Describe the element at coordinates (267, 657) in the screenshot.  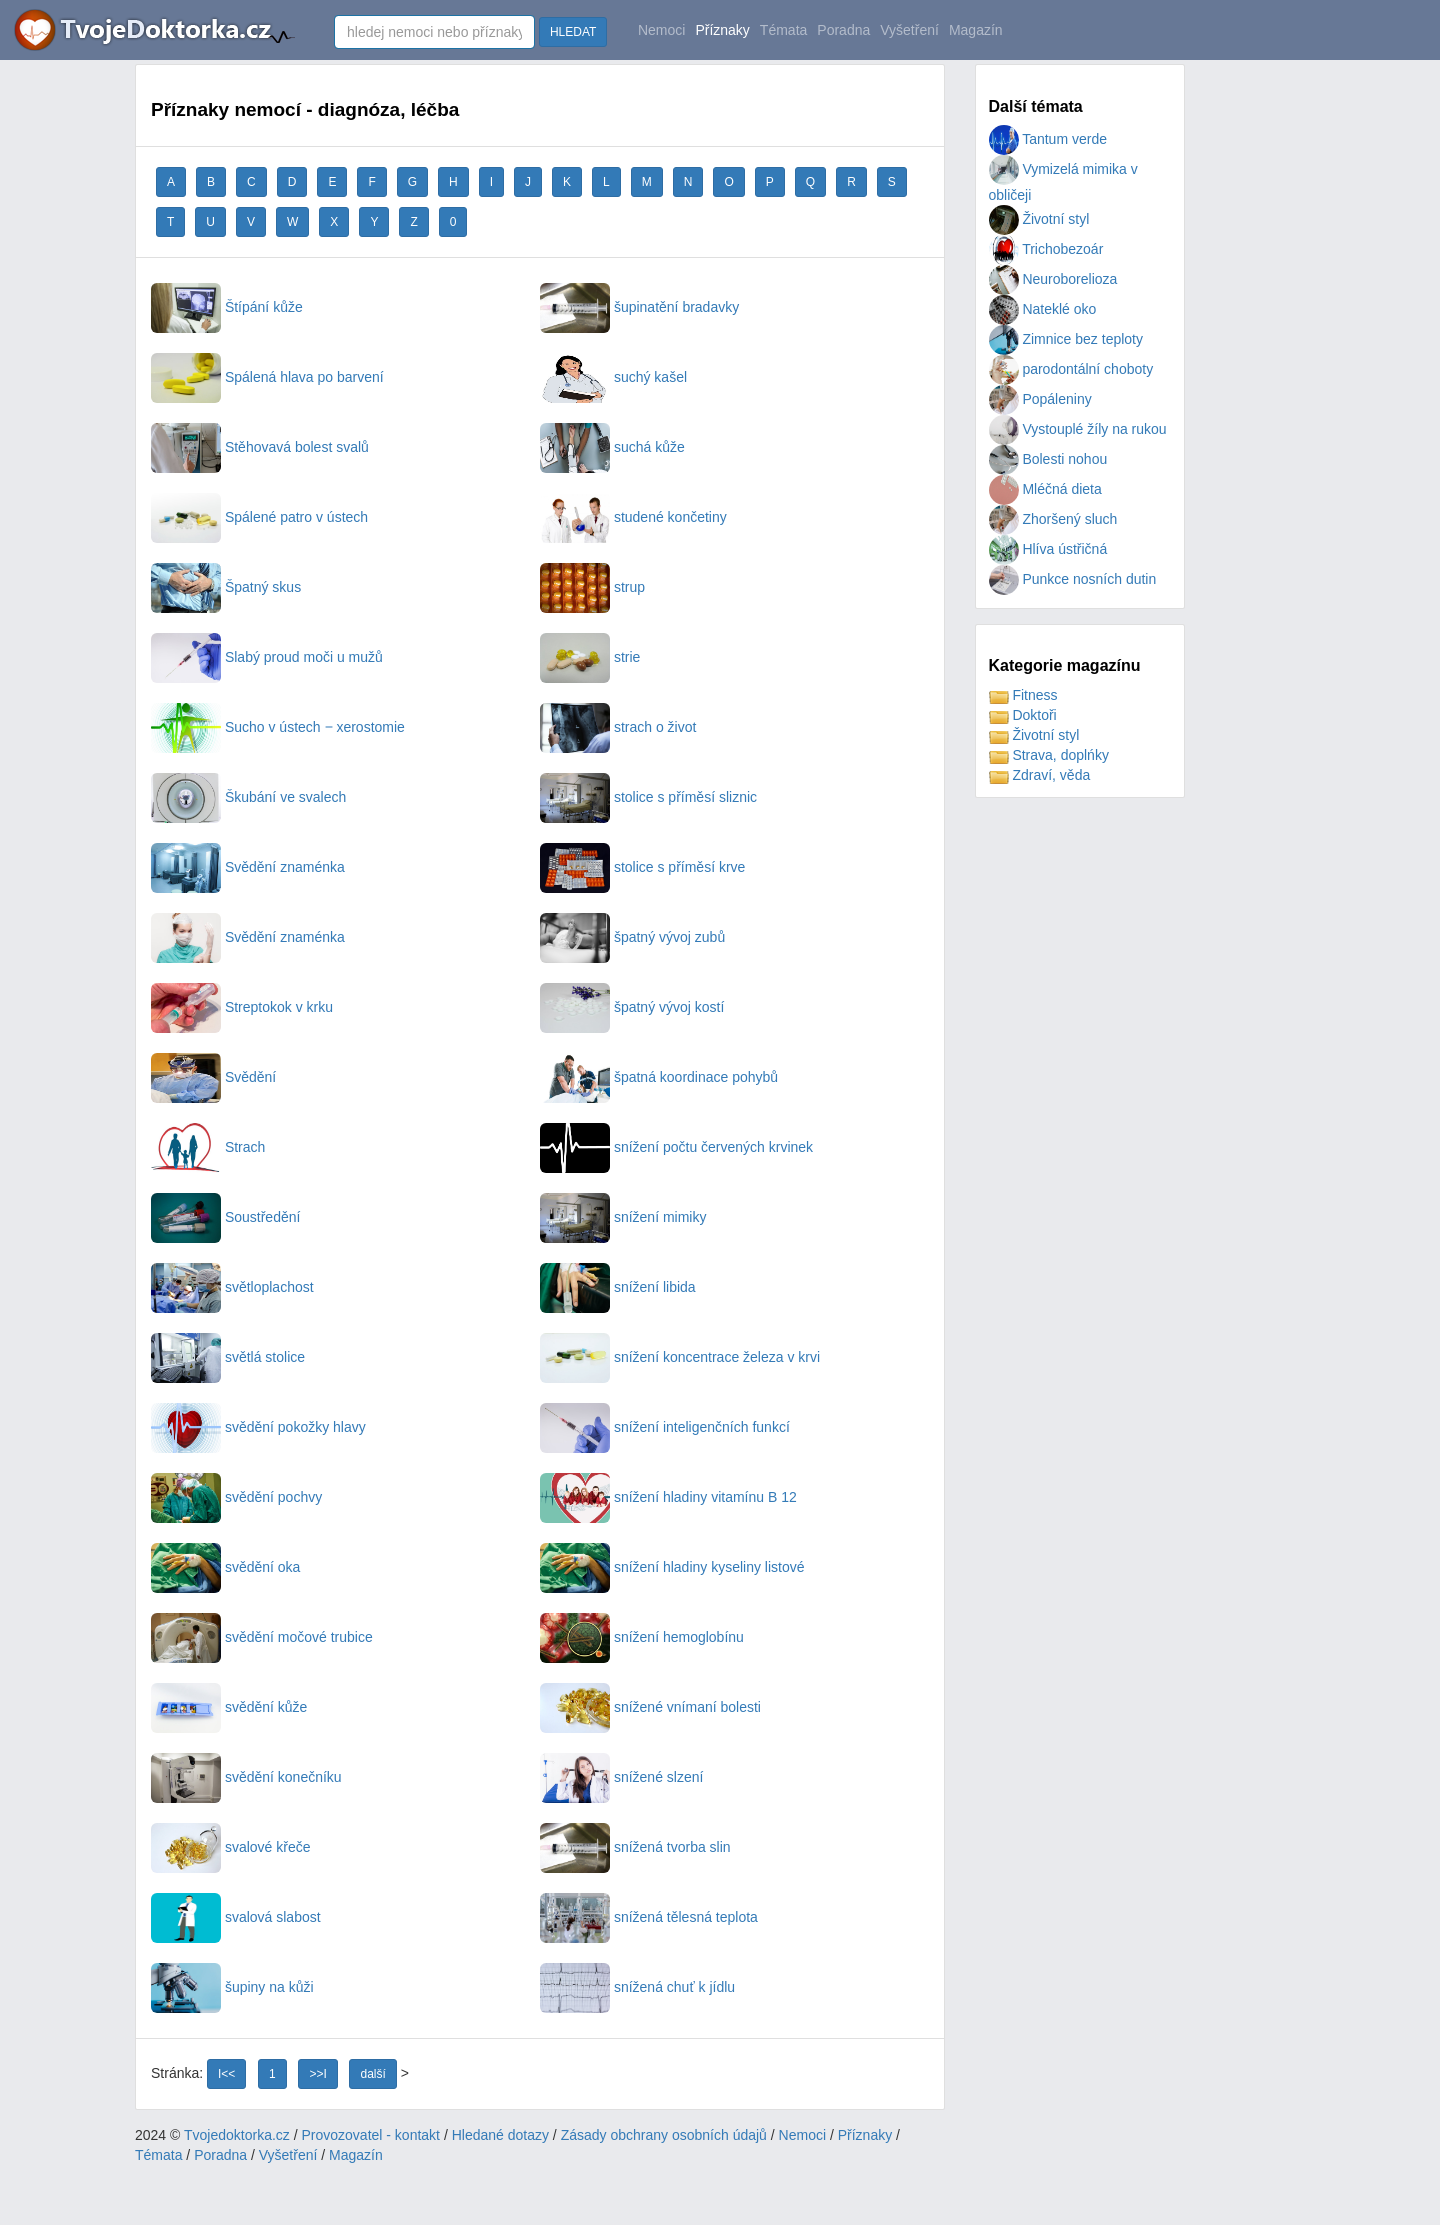
I see `Slabý proud moči u mužů` at that location.